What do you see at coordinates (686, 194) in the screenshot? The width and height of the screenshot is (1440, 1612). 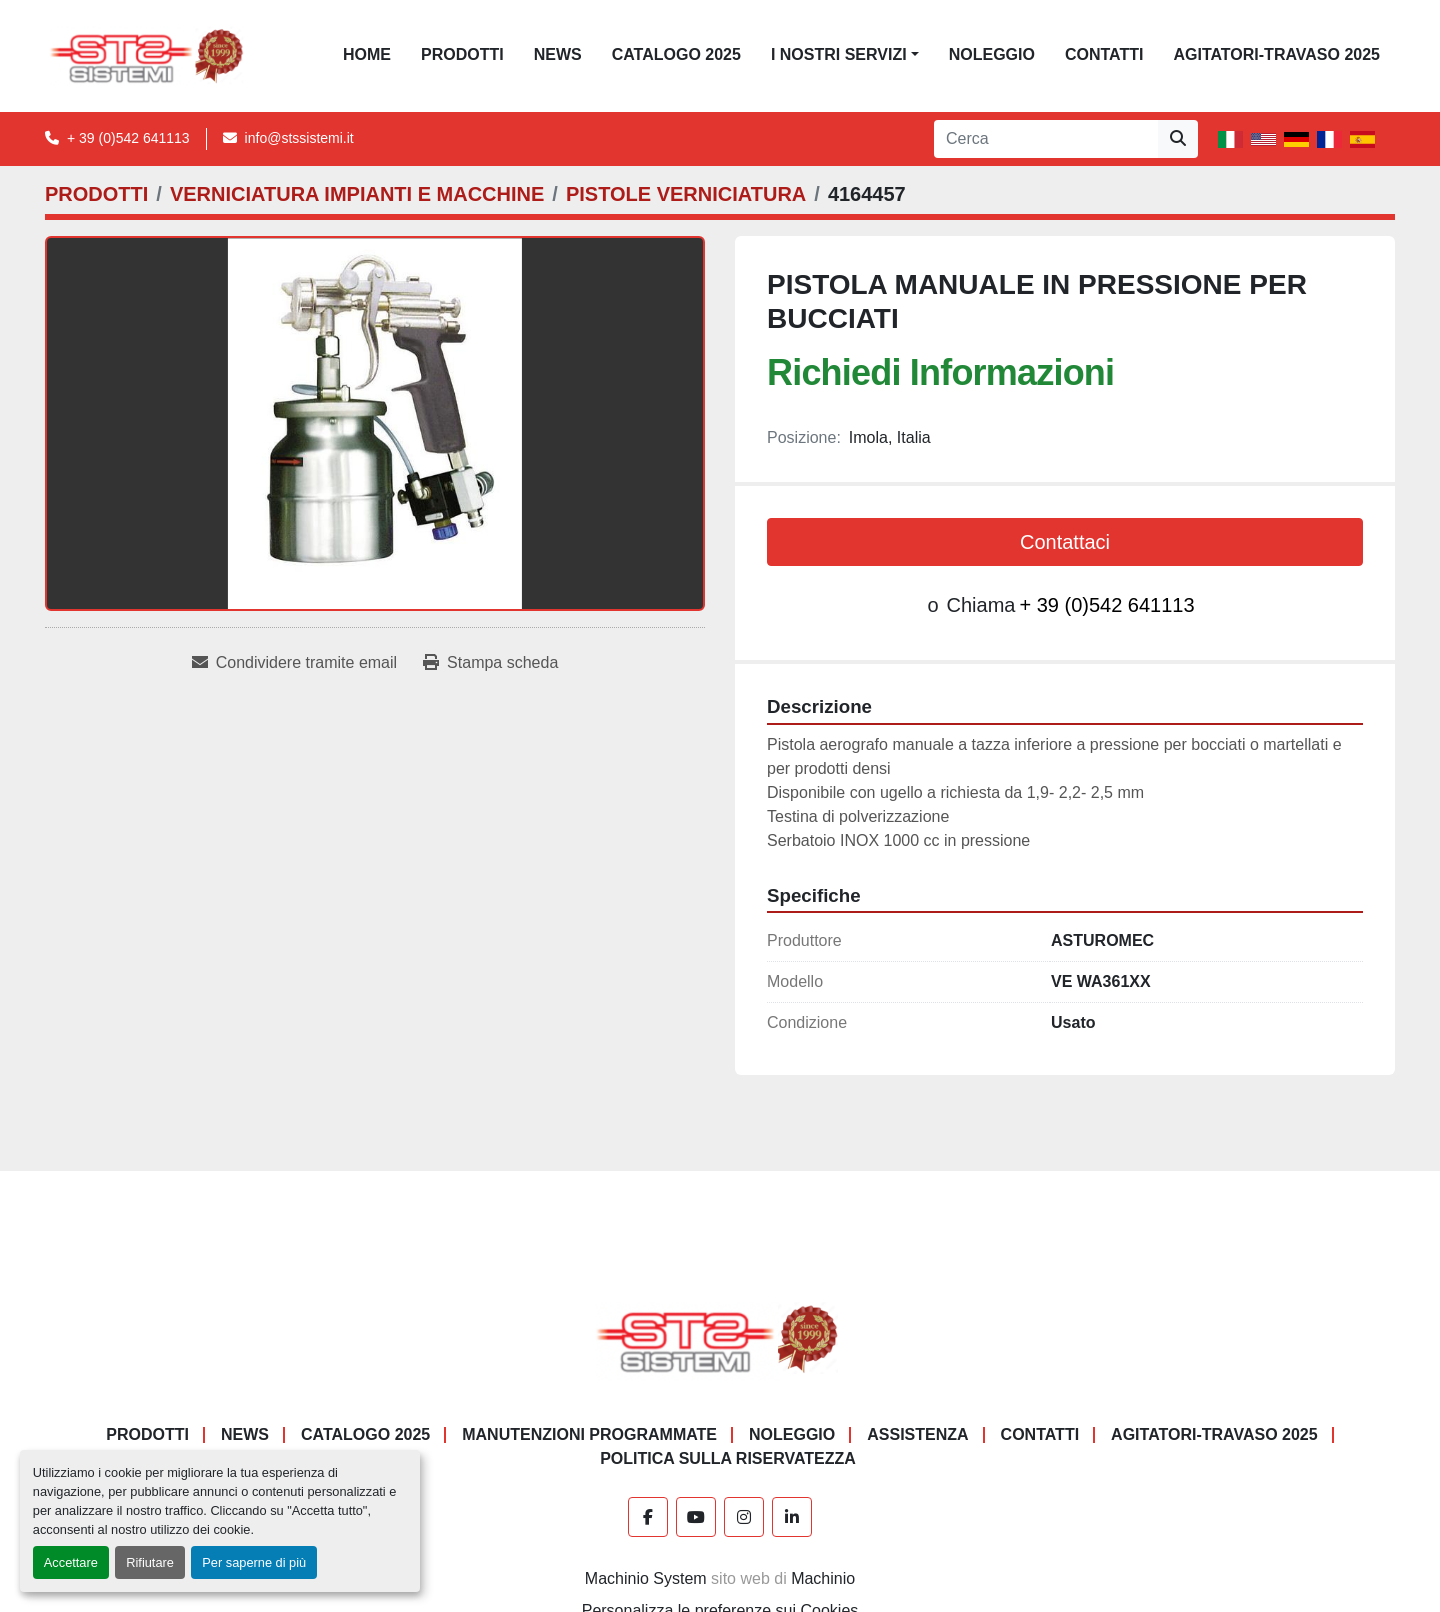 I see `[PISTOLE VERNICIATURA]` at bounding box center [686, 194].